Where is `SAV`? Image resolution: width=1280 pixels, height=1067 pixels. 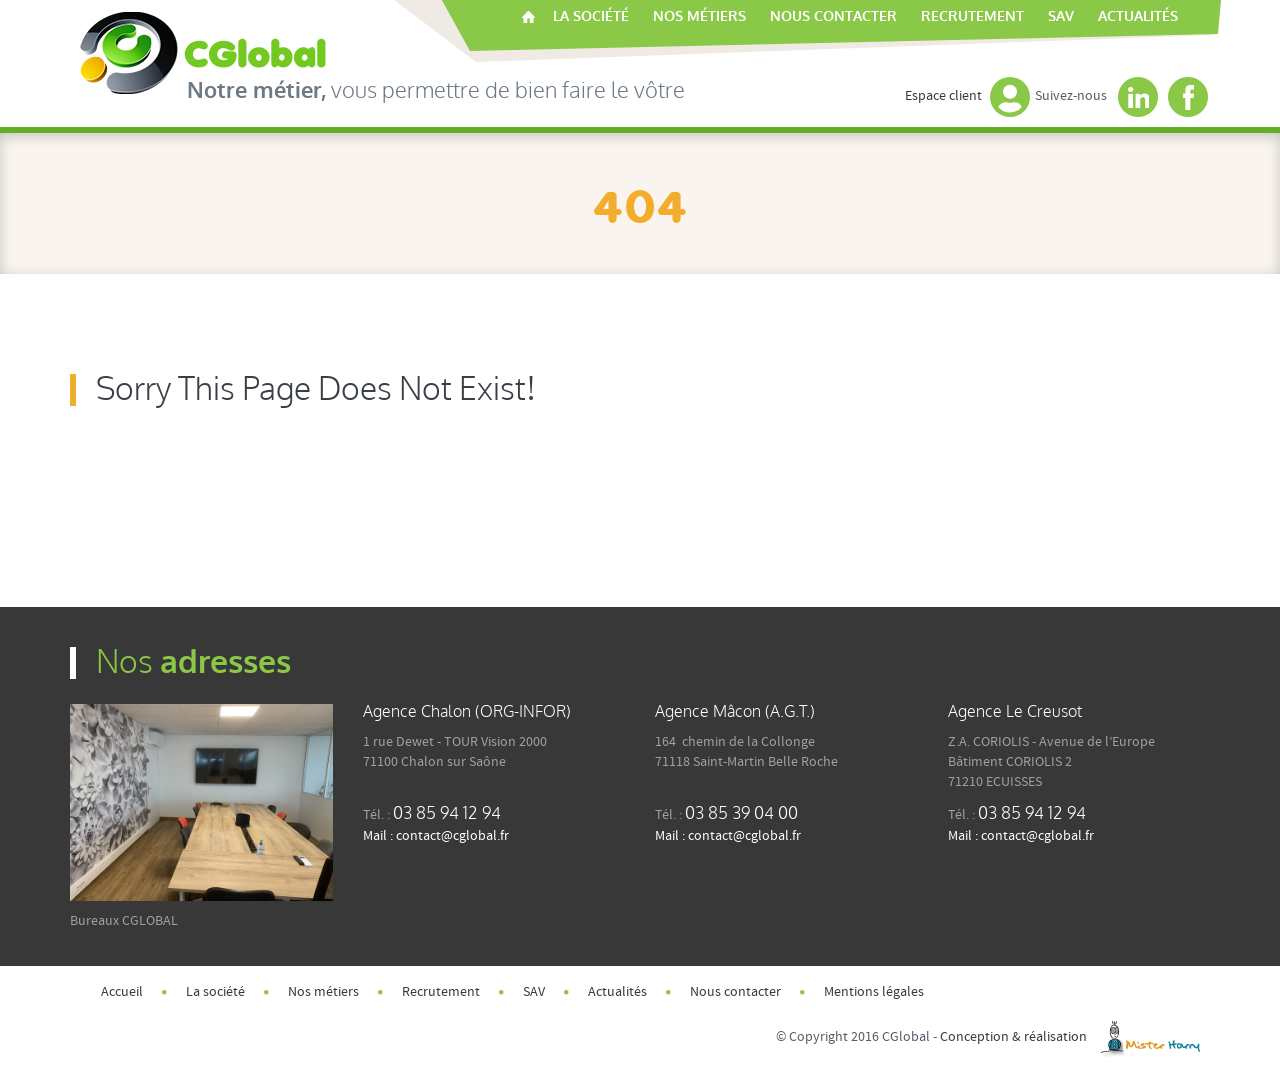 SAV is located at coordinates (1061, 16).